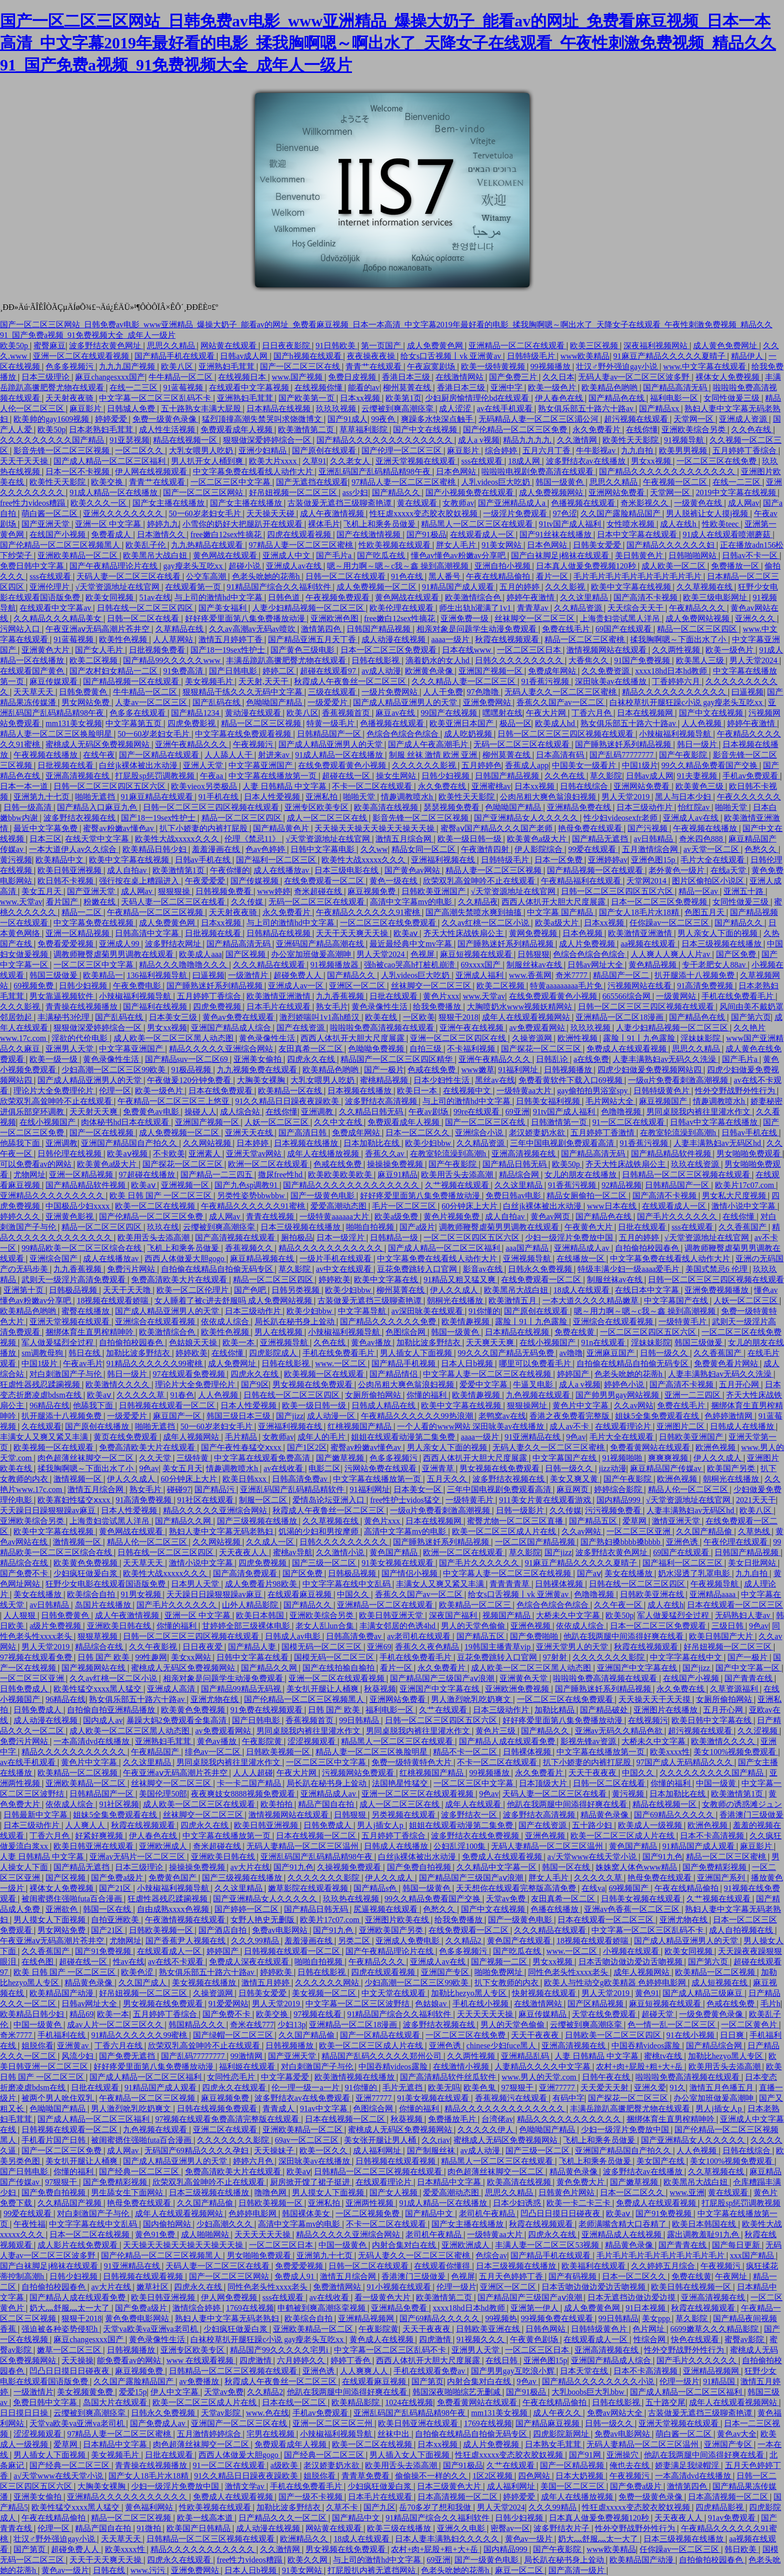 Image resolution: width=784 pixels, height=2576 pixels. What do you see at coordinates (146, 608) in the screenshot?
I see `日韩在线一区二区三区四区` at bounding box center [146, 608].